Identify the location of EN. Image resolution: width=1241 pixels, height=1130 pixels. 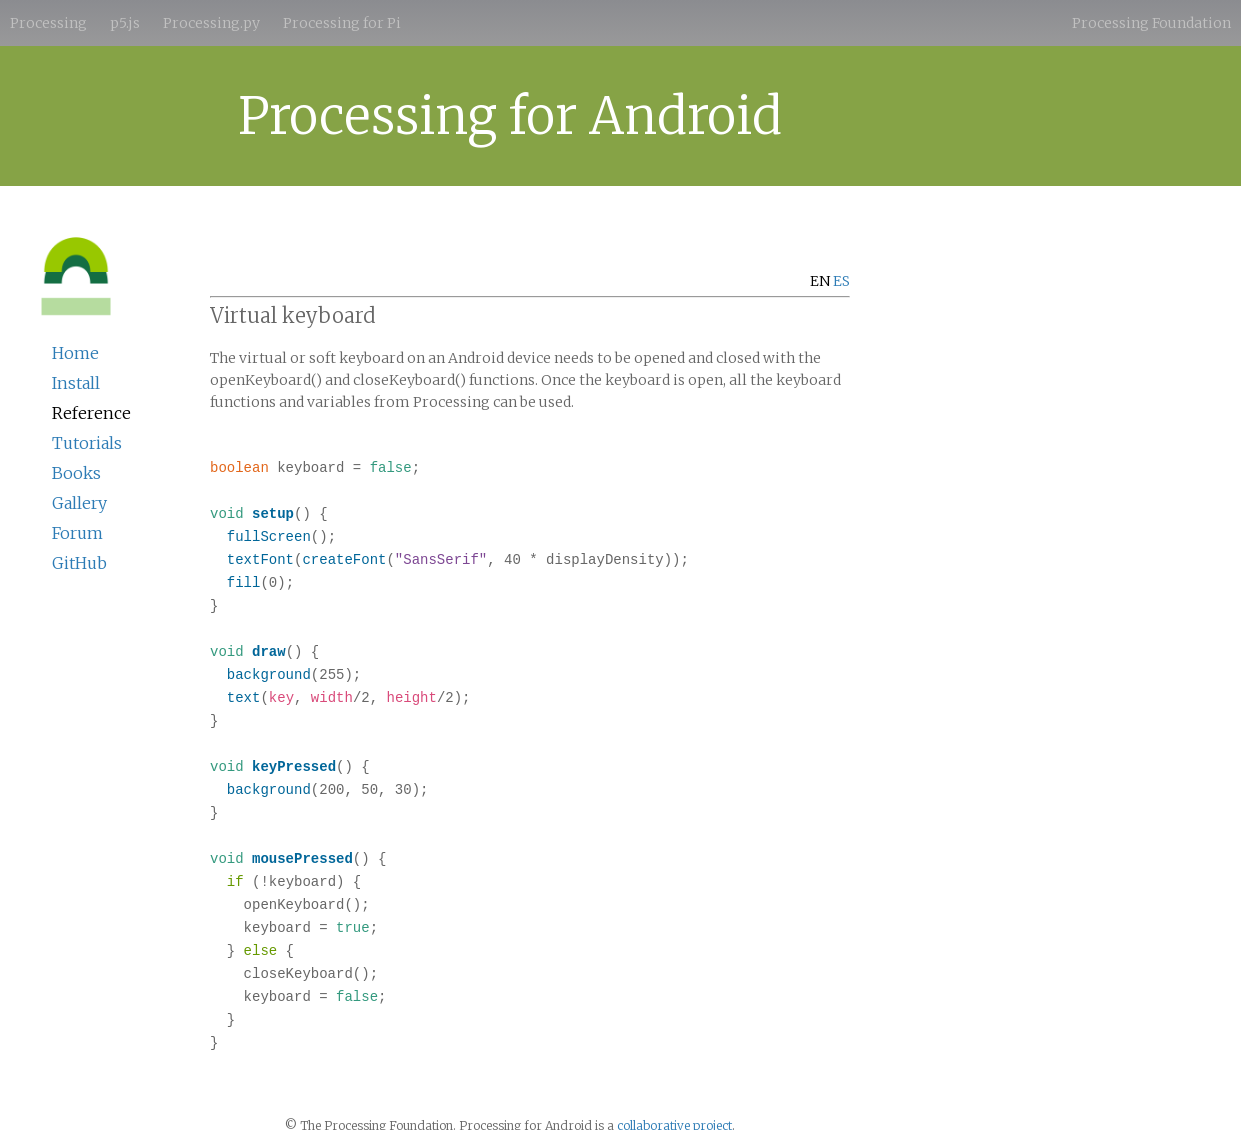
(820, 281).